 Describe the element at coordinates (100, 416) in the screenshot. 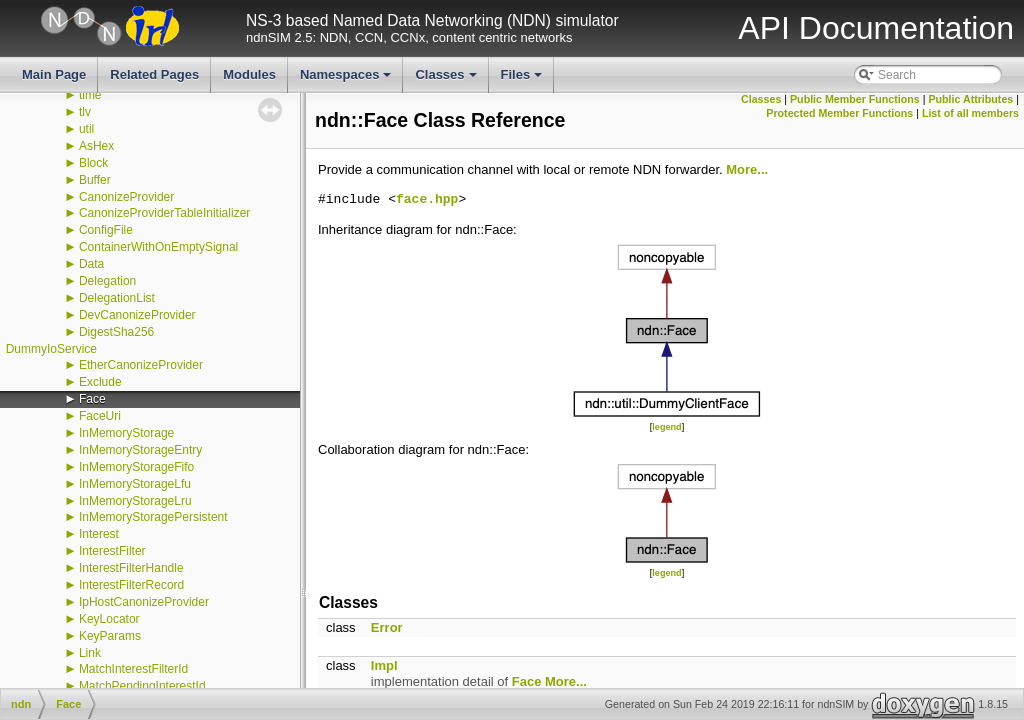

I see `FaceUri` at that location.